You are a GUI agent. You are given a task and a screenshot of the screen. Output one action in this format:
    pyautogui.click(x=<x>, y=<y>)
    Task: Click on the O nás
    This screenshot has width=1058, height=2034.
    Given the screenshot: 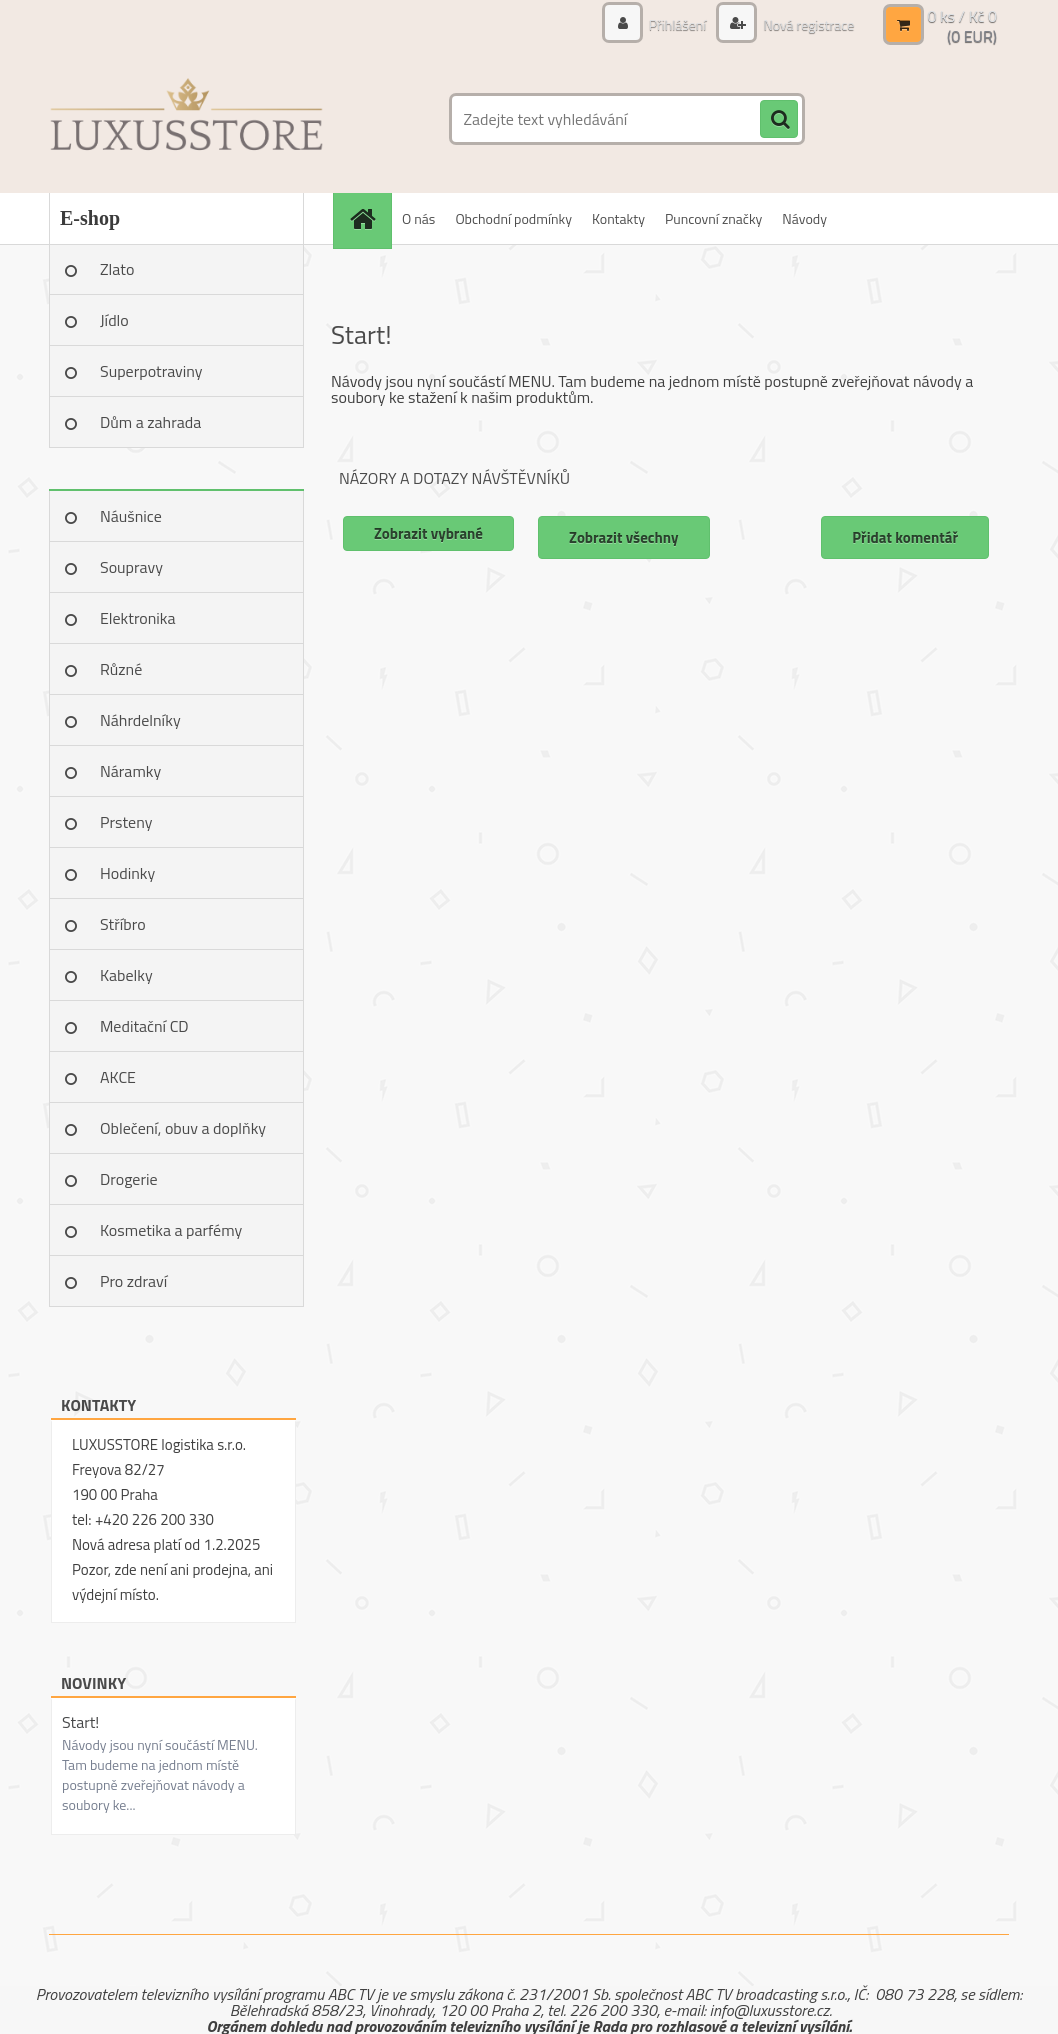 What is the action you would take?
    pyautogui.click(x=418, y=218)
    